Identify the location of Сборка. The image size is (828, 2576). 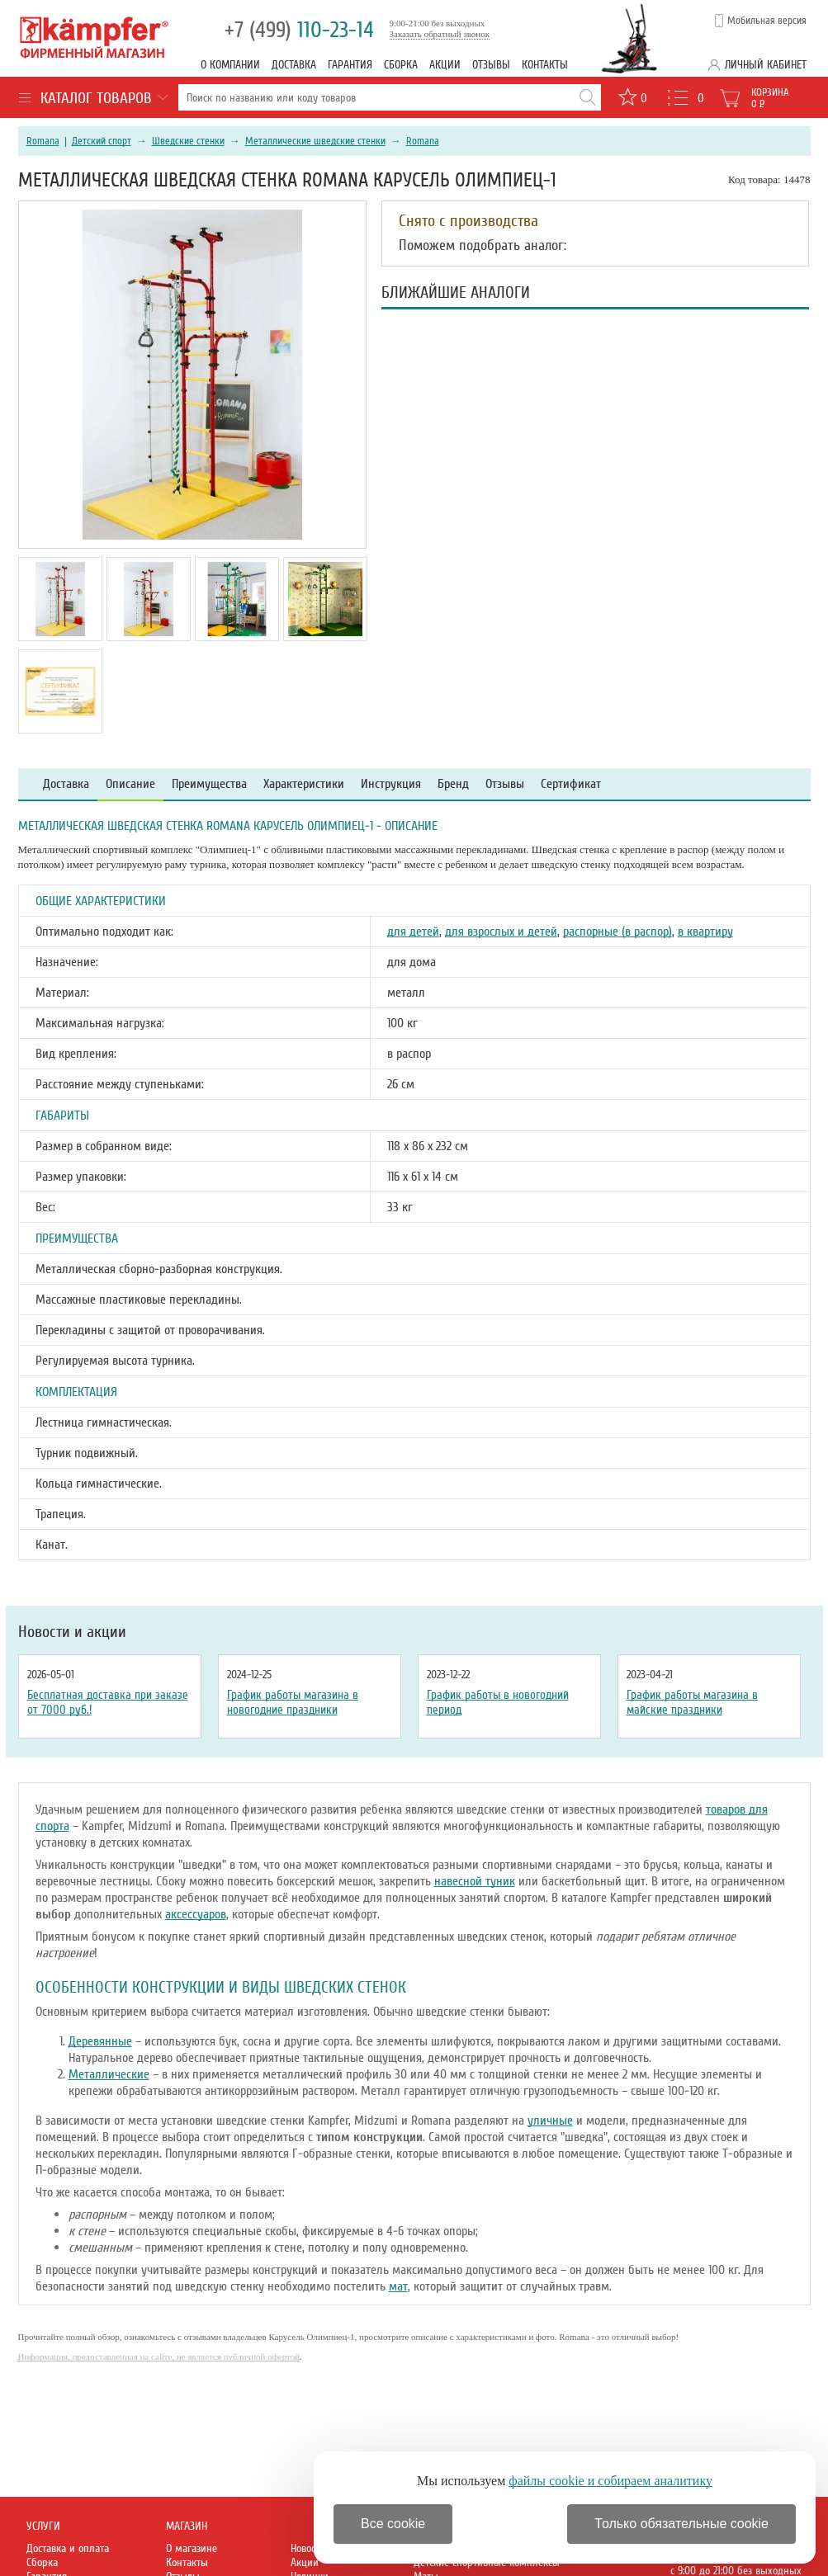
(401, 65).